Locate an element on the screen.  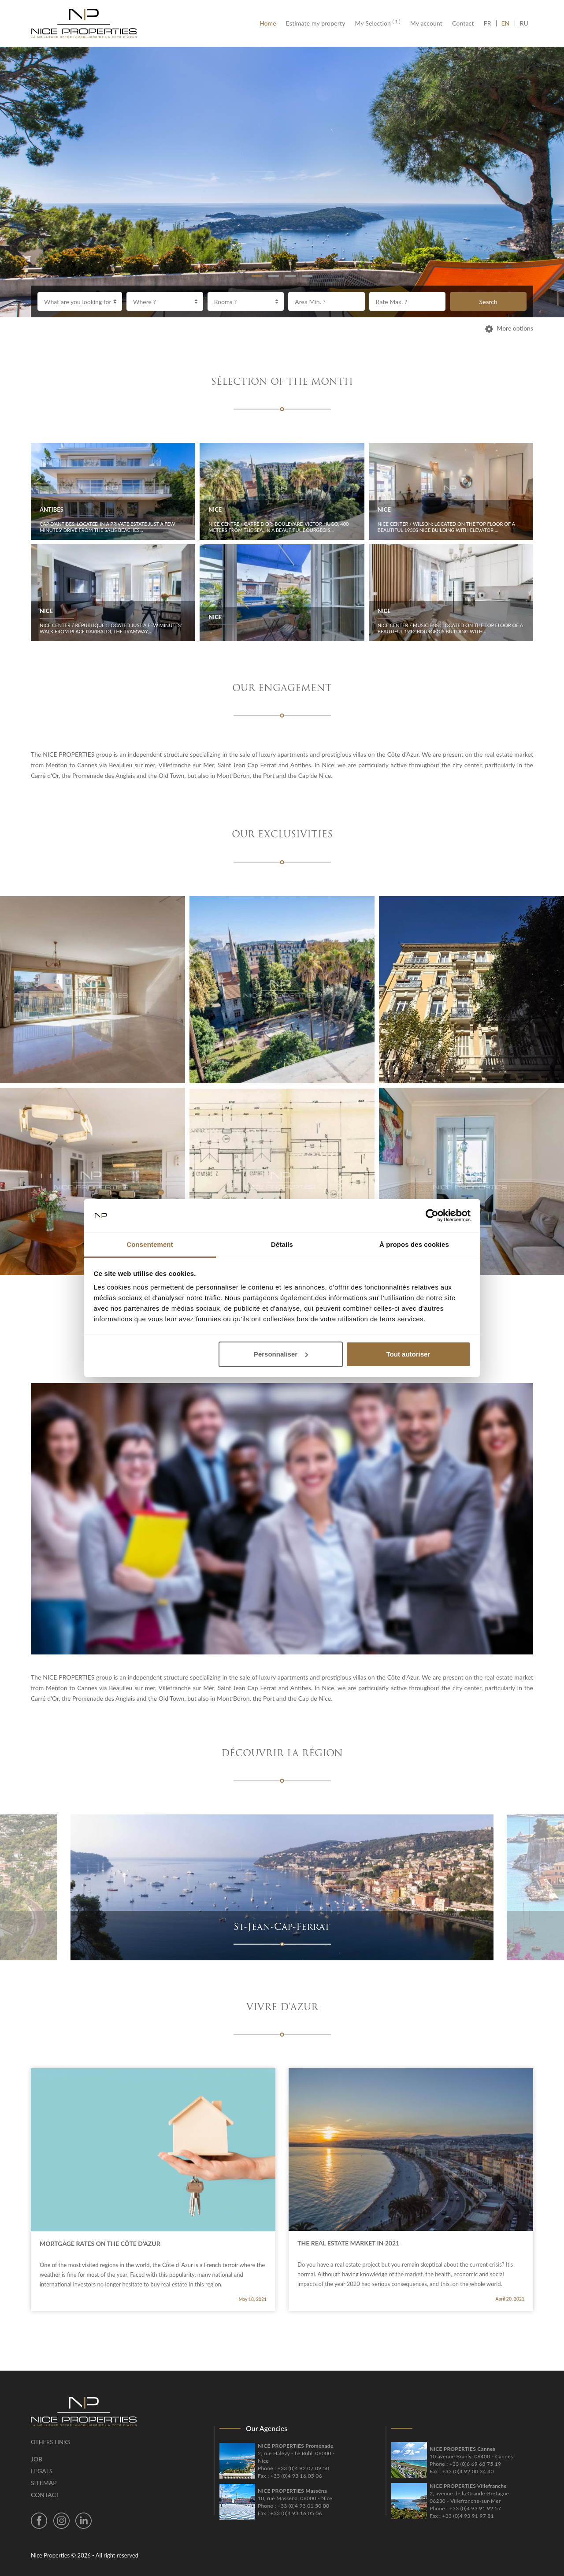
Détails [tab] is located at coordinates (282, 1244).